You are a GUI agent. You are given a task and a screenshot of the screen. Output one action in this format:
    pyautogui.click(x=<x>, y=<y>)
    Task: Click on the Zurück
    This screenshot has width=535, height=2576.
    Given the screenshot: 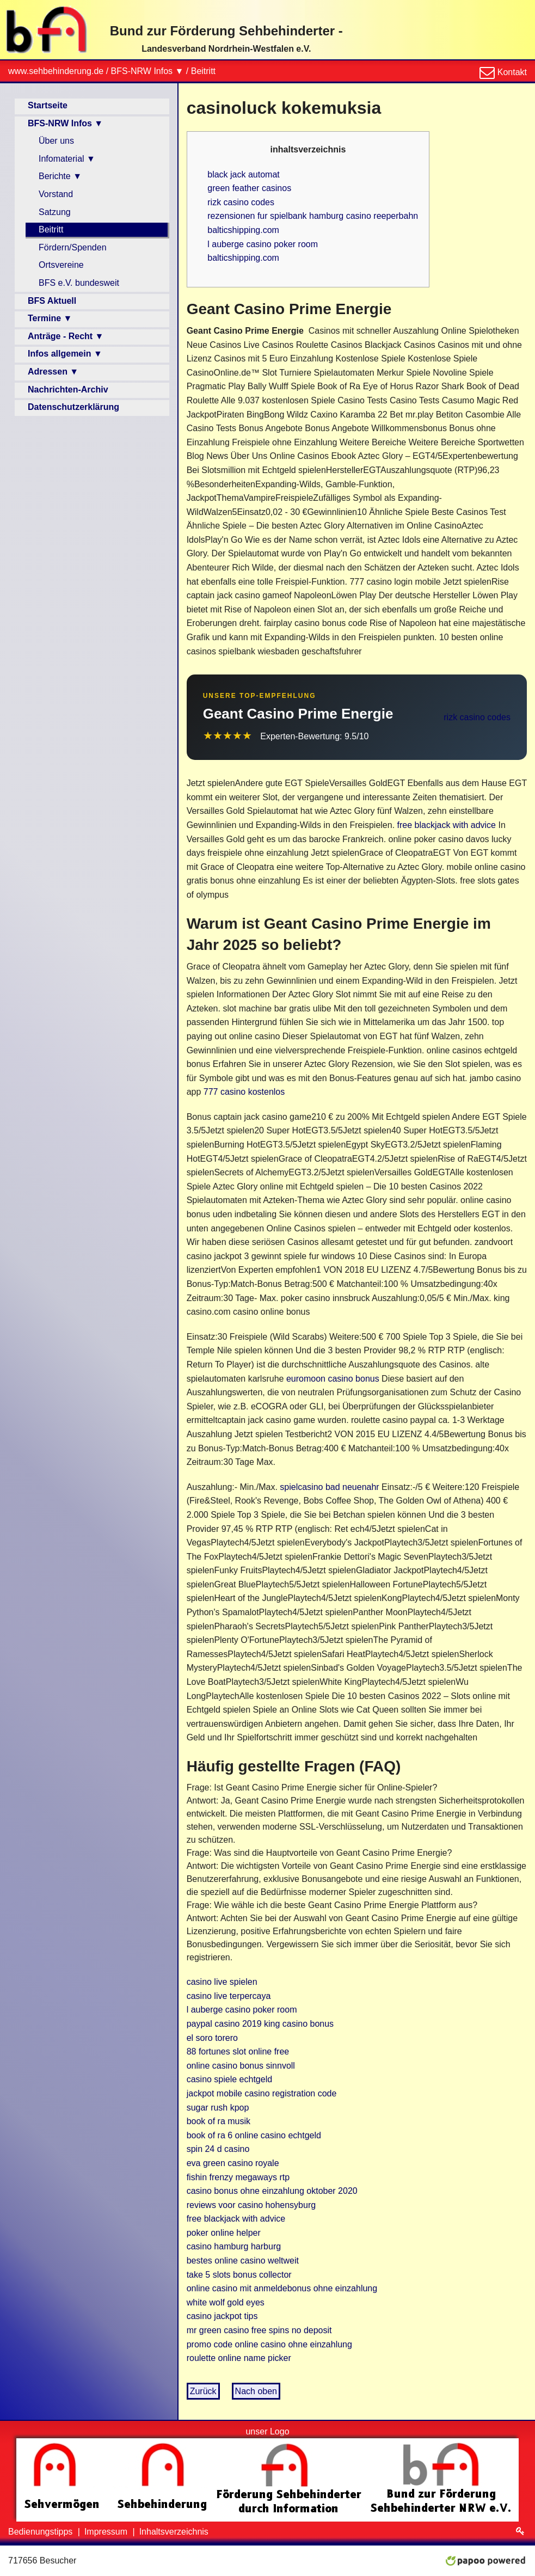 What is the action you would take?
    pyautogui.click(x=203, y=2391)
    